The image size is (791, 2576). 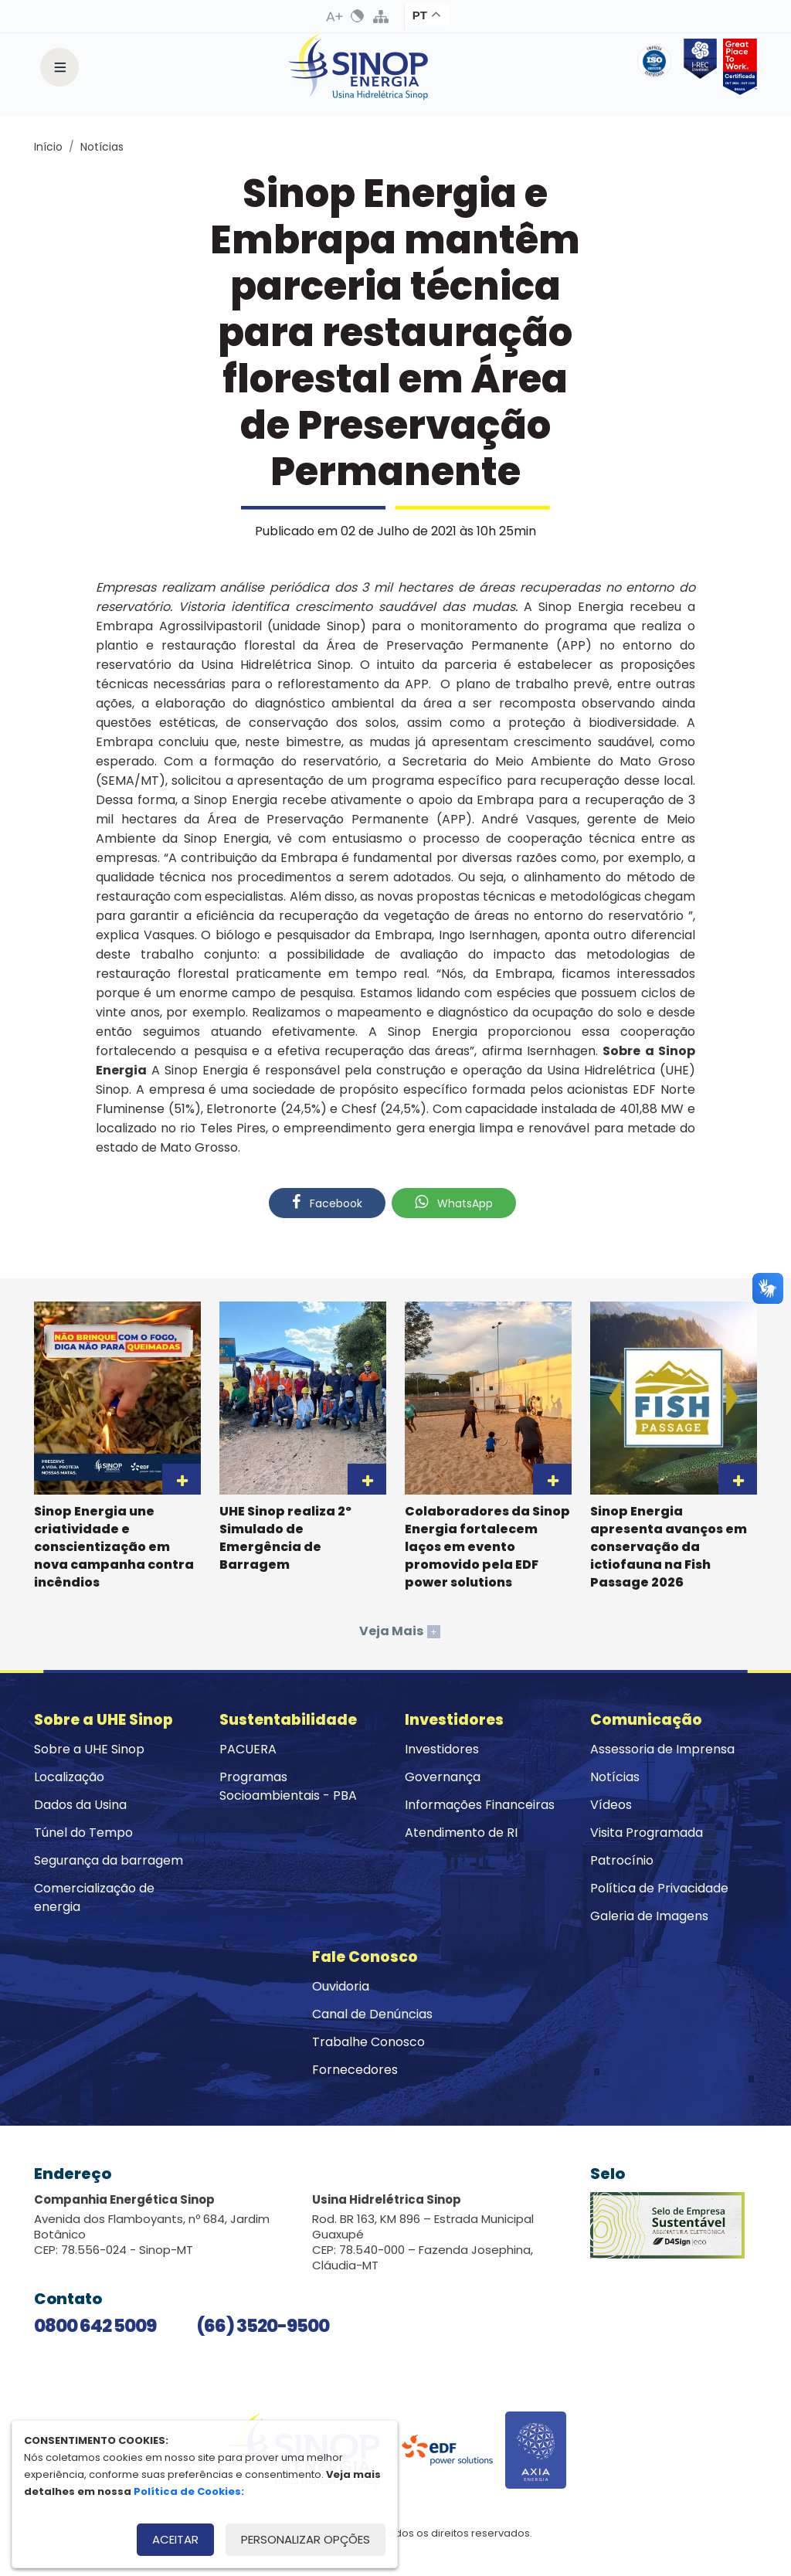 What do you see at coordinates (611, 1805) in the screenshot?
I see `Vídeos` at bounding box center [611, 1805].